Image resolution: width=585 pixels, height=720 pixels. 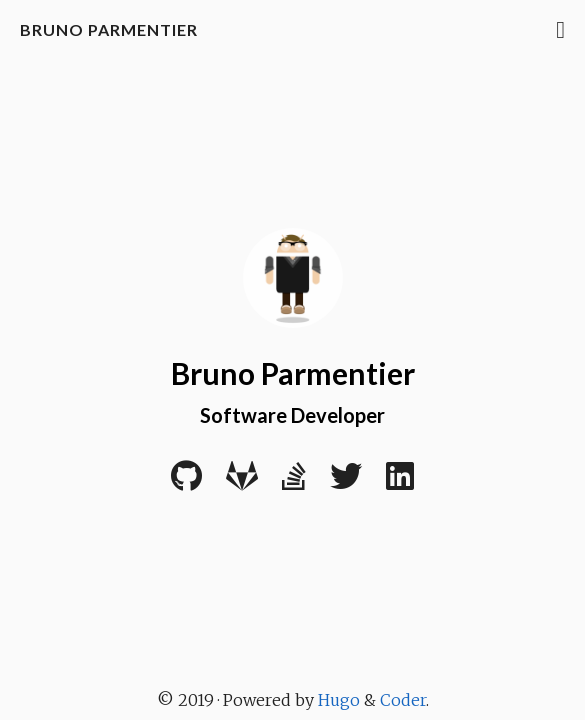 I want to click on [Github], so click(x=186, y=483).